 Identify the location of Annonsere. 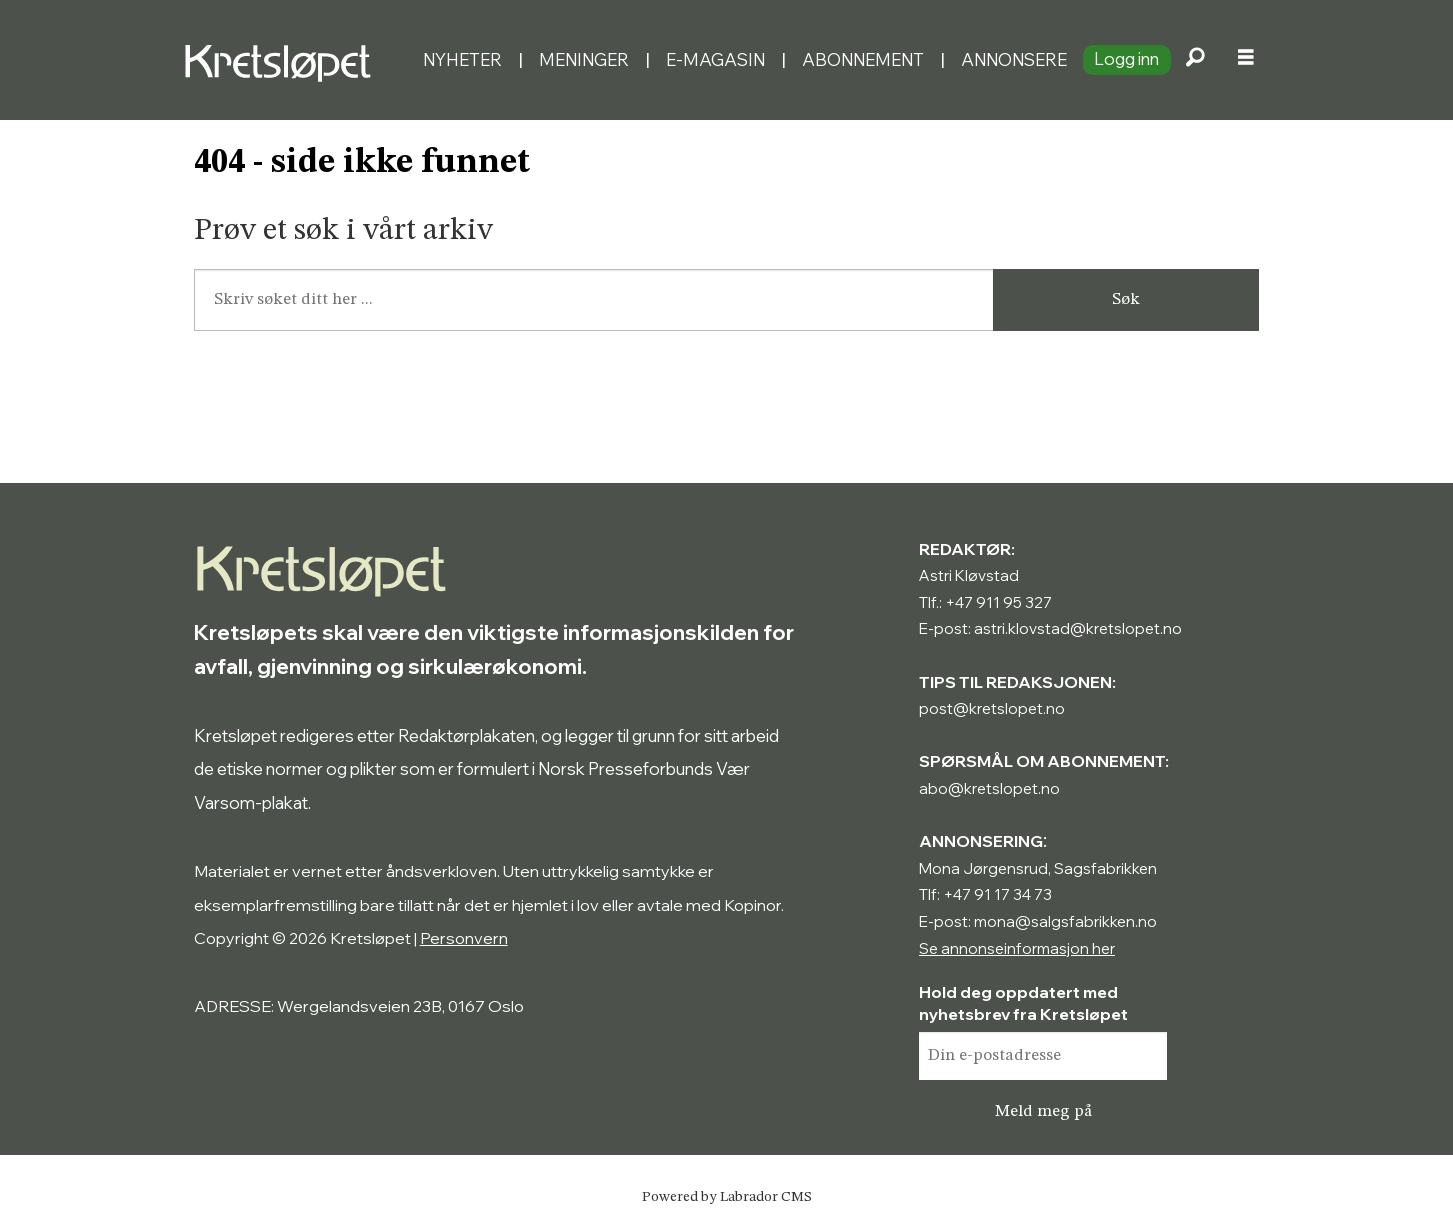
(1014, 59).